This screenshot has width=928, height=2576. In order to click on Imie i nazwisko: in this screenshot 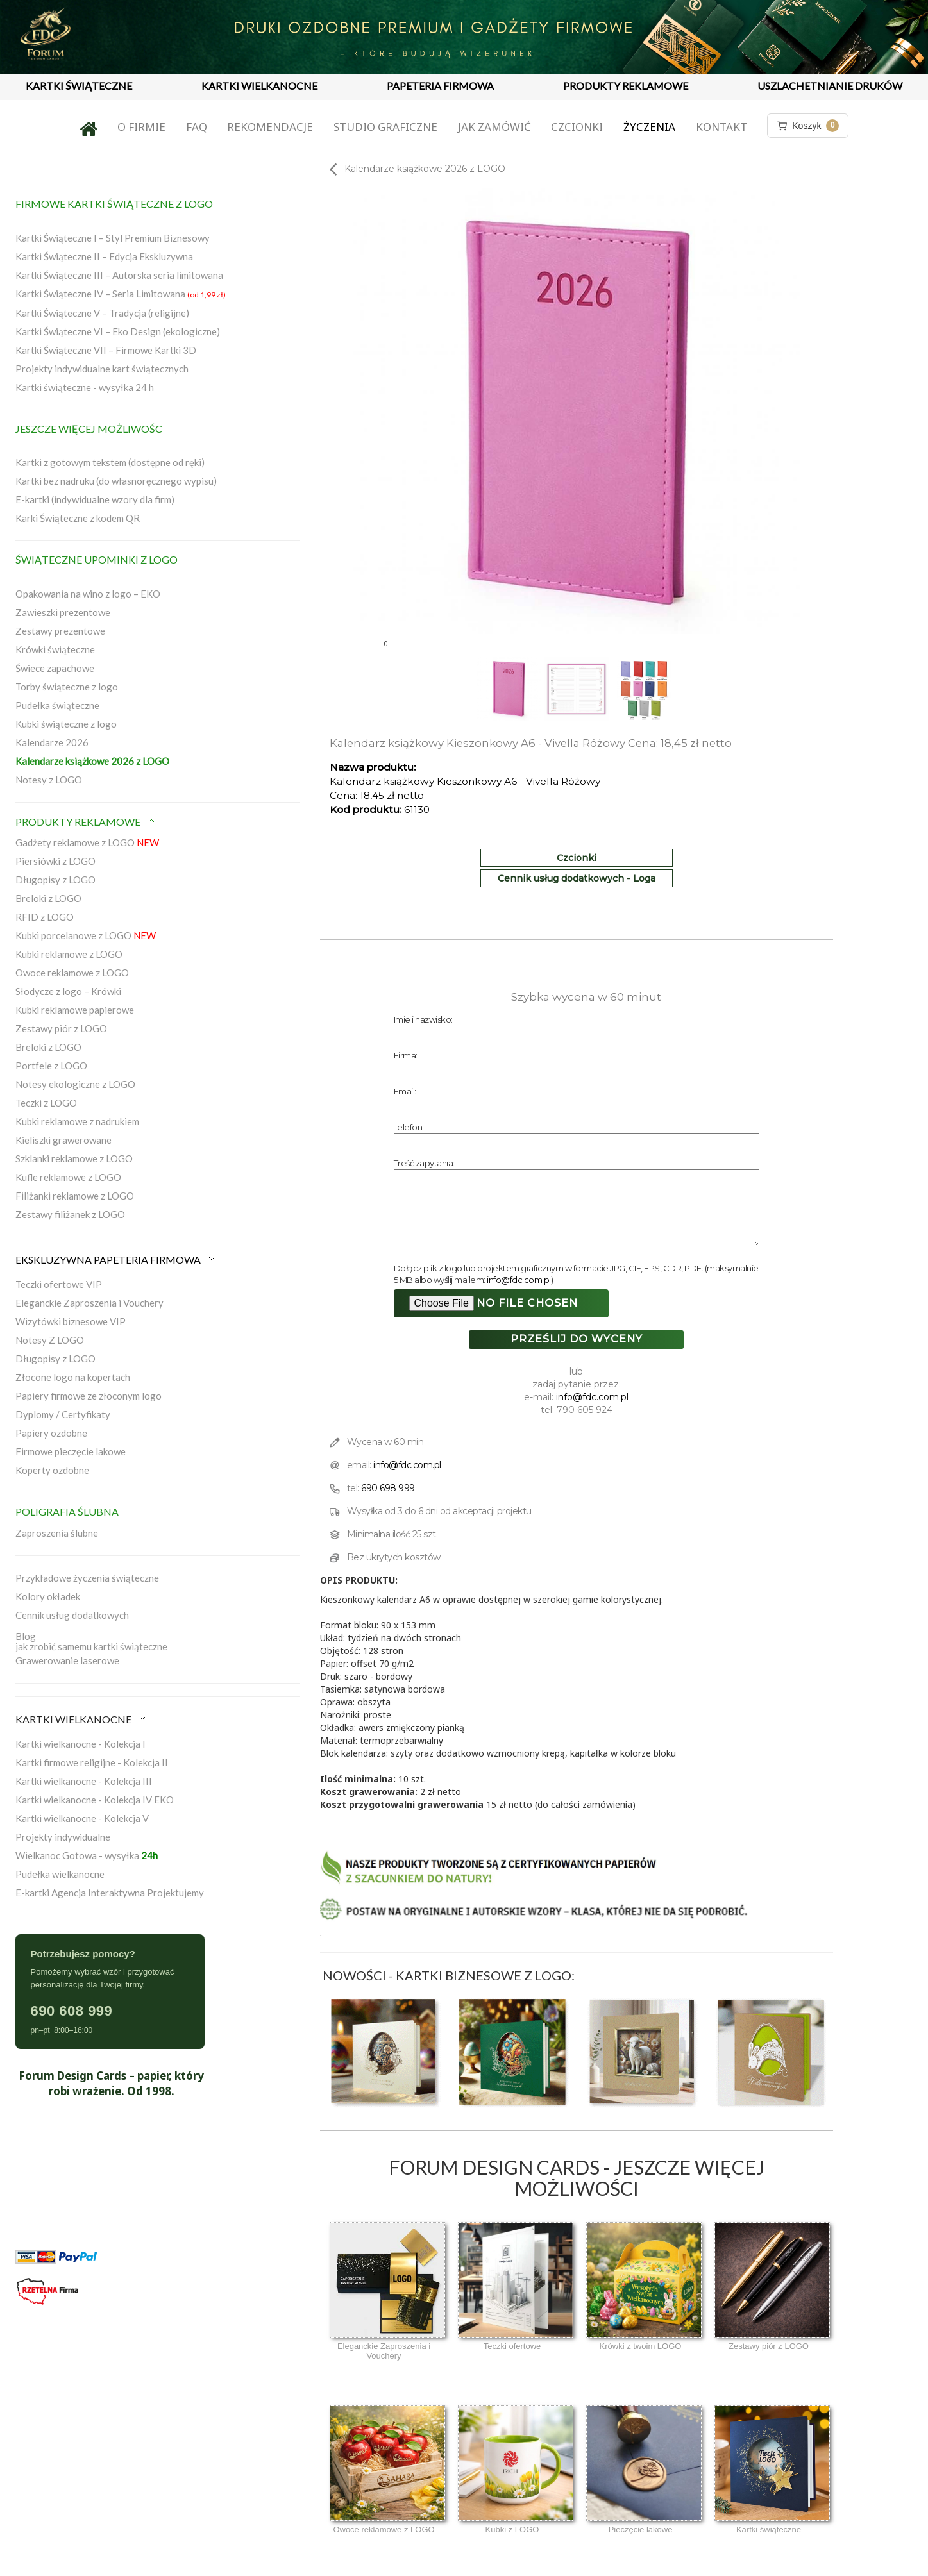, I will do `click(423, 1019)`.